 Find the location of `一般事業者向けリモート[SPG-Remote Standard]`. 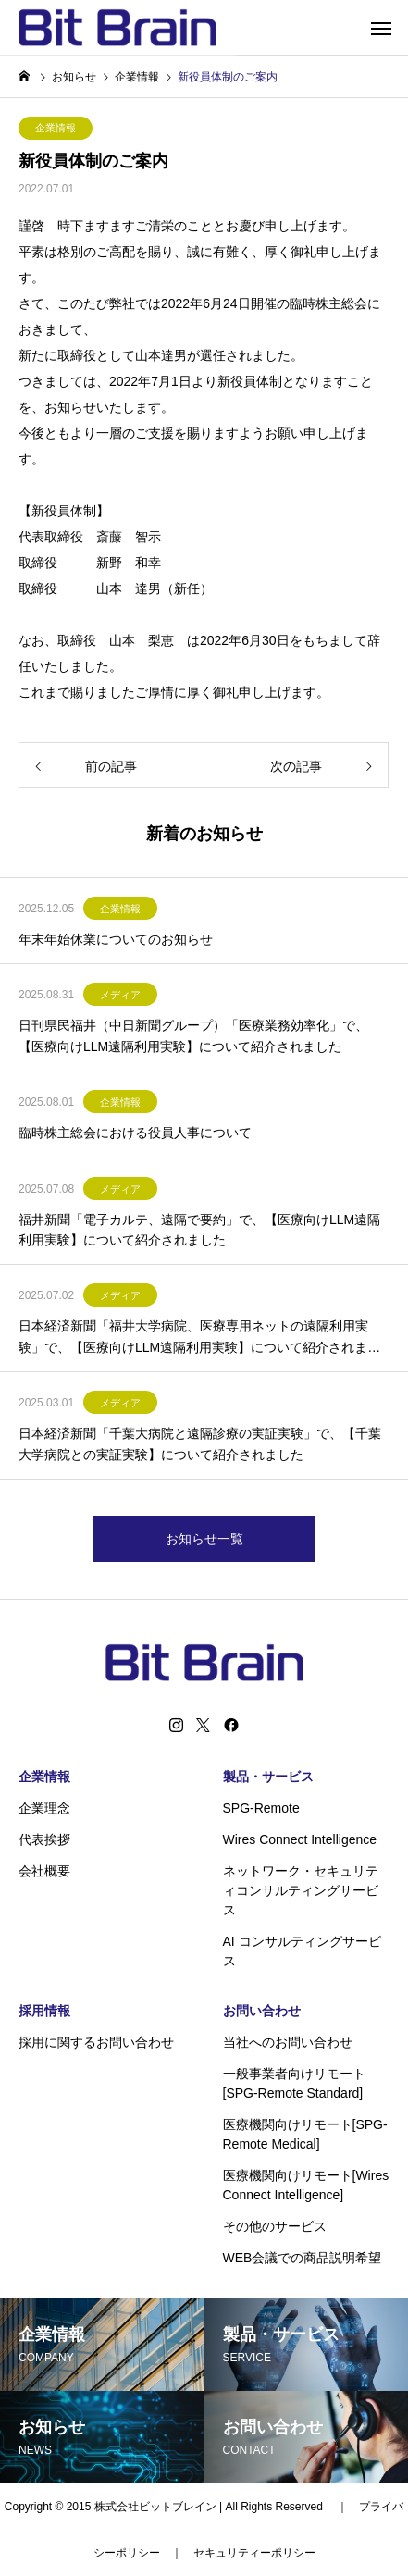

一般事業者向けリモート[SPG-Remote Standard] is located at coordinates (294, 2083).